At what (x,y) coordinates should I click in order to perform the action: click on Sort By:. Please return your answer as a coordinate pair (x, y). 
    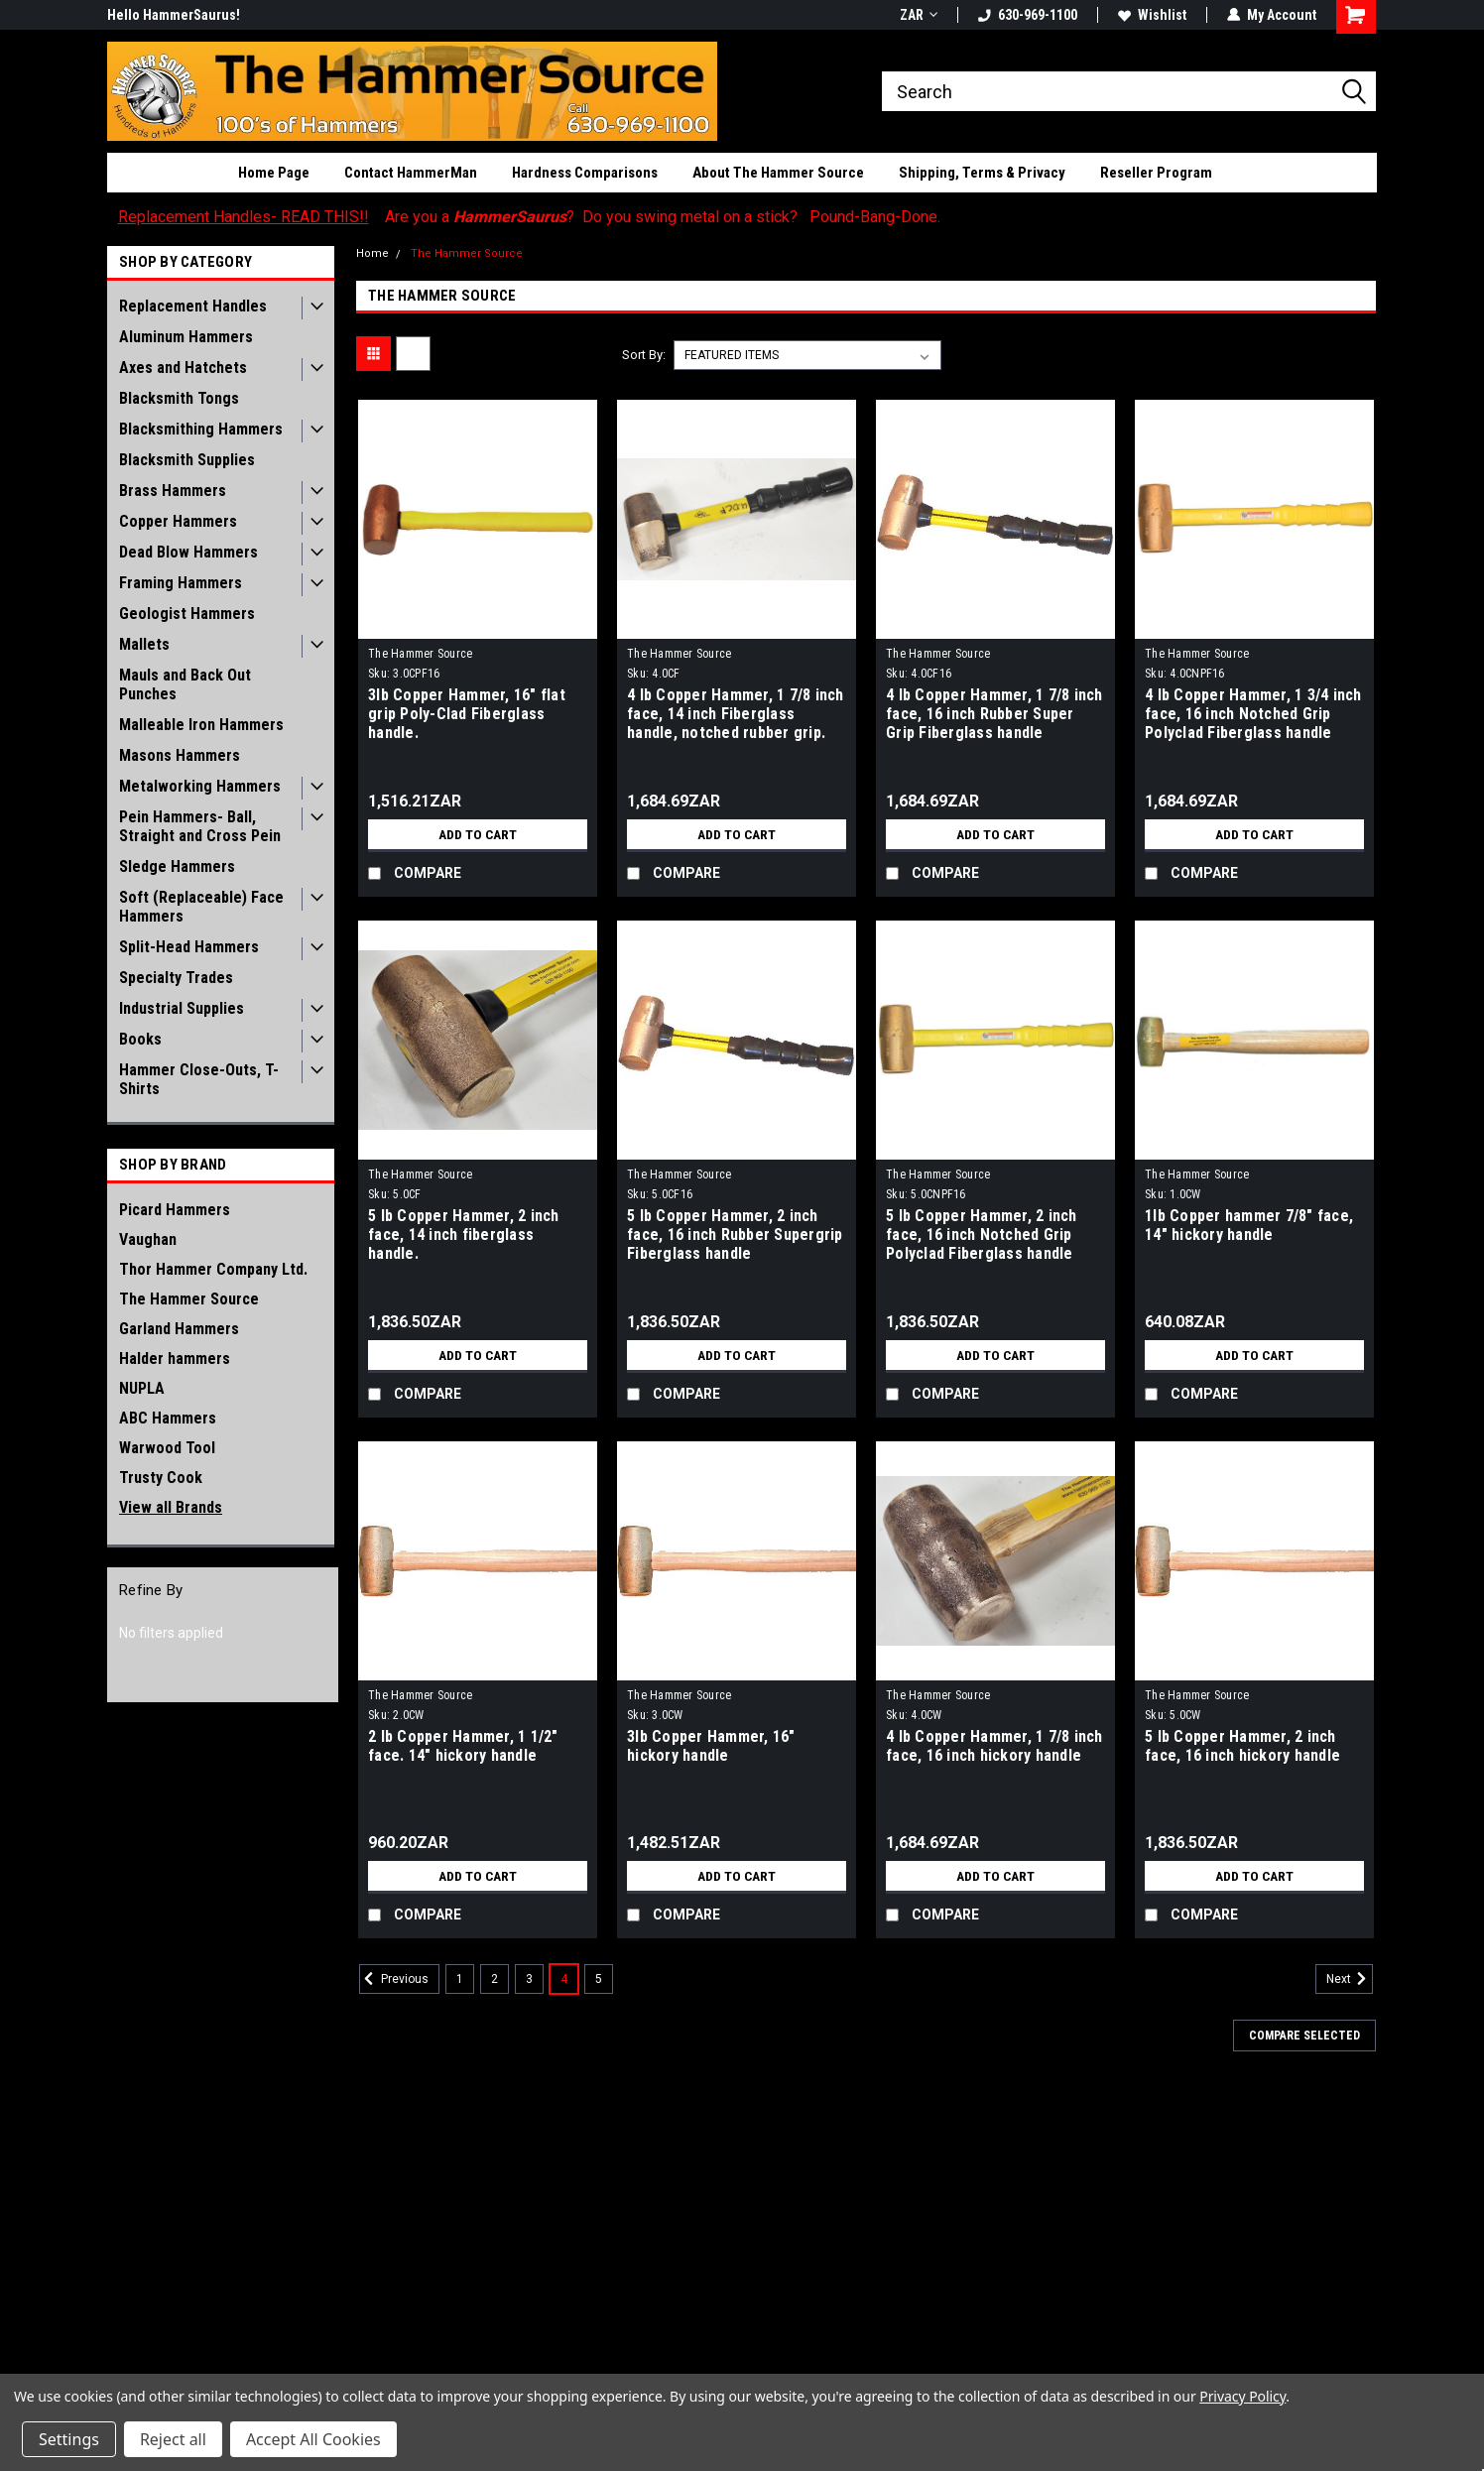
    Looking at the image, I should click on (644, 354).